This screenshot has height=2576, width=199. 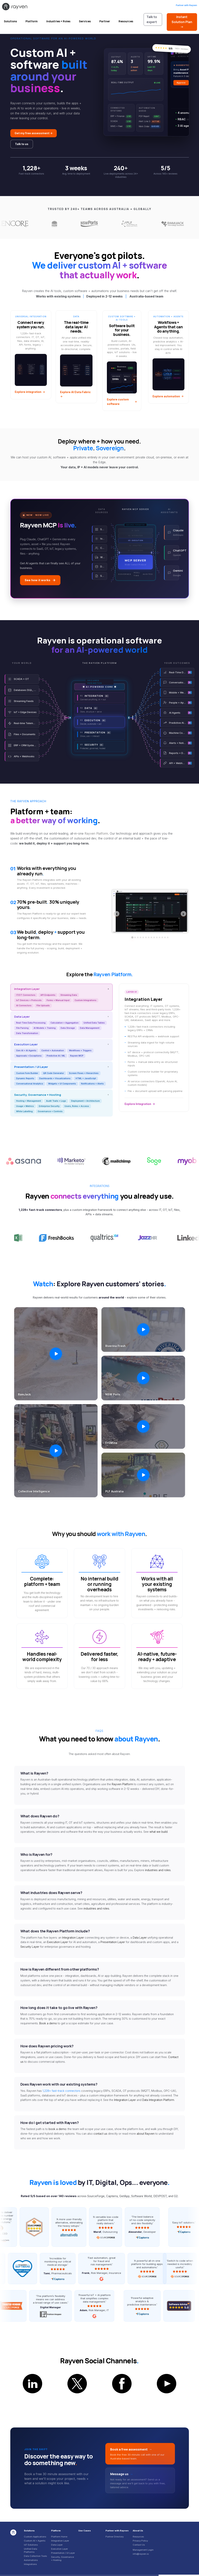 I want to click on Platform Home [menuitem], so click(x=59, y=2536).